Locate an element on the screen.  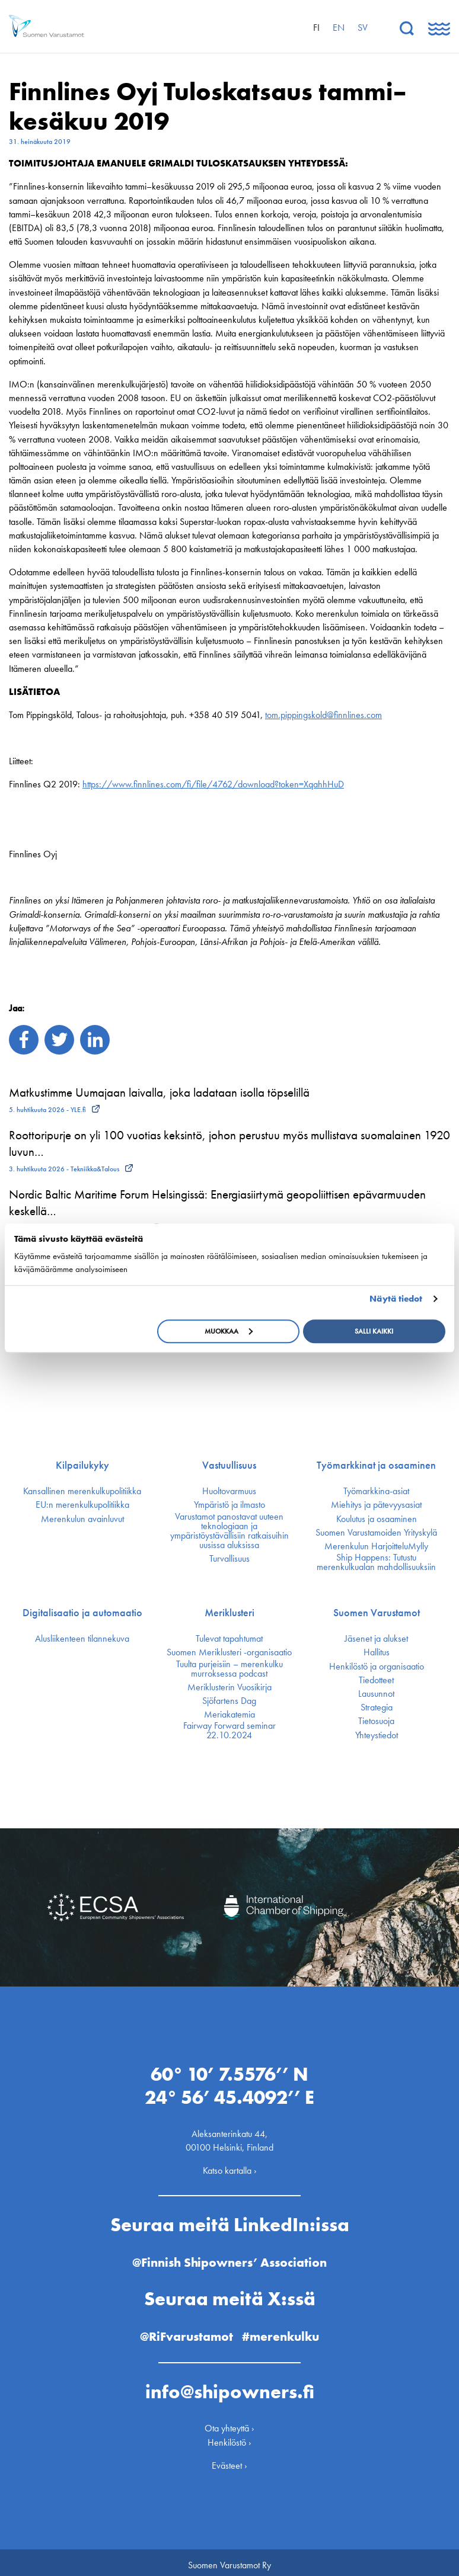
Strategia is located at coordinates (377, 1707).